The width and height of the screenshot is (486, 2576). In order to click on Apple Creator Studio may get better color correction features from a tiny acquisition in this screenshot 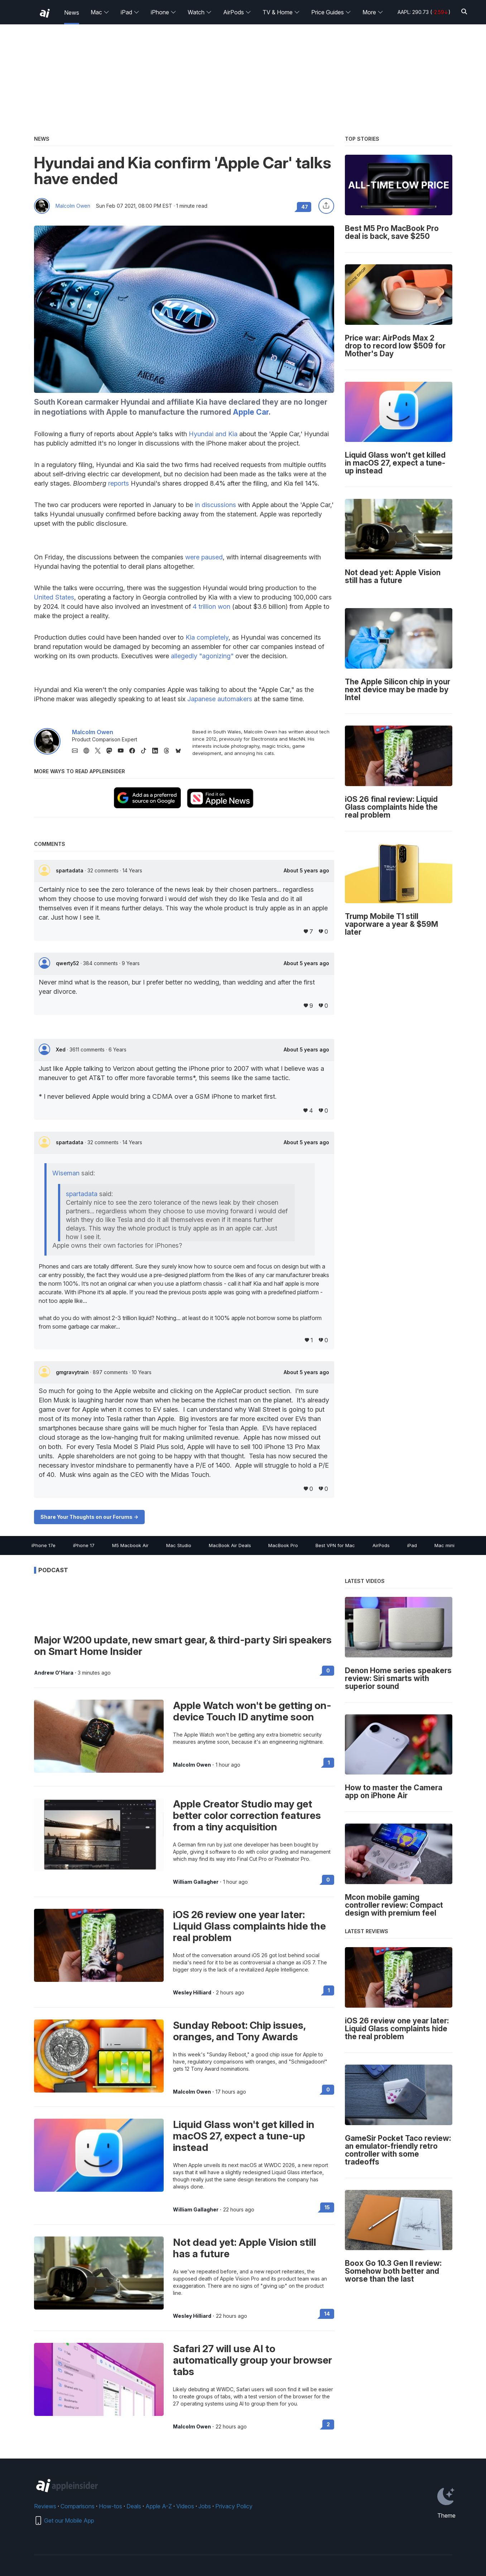, I will do `click(247, 1815)`.